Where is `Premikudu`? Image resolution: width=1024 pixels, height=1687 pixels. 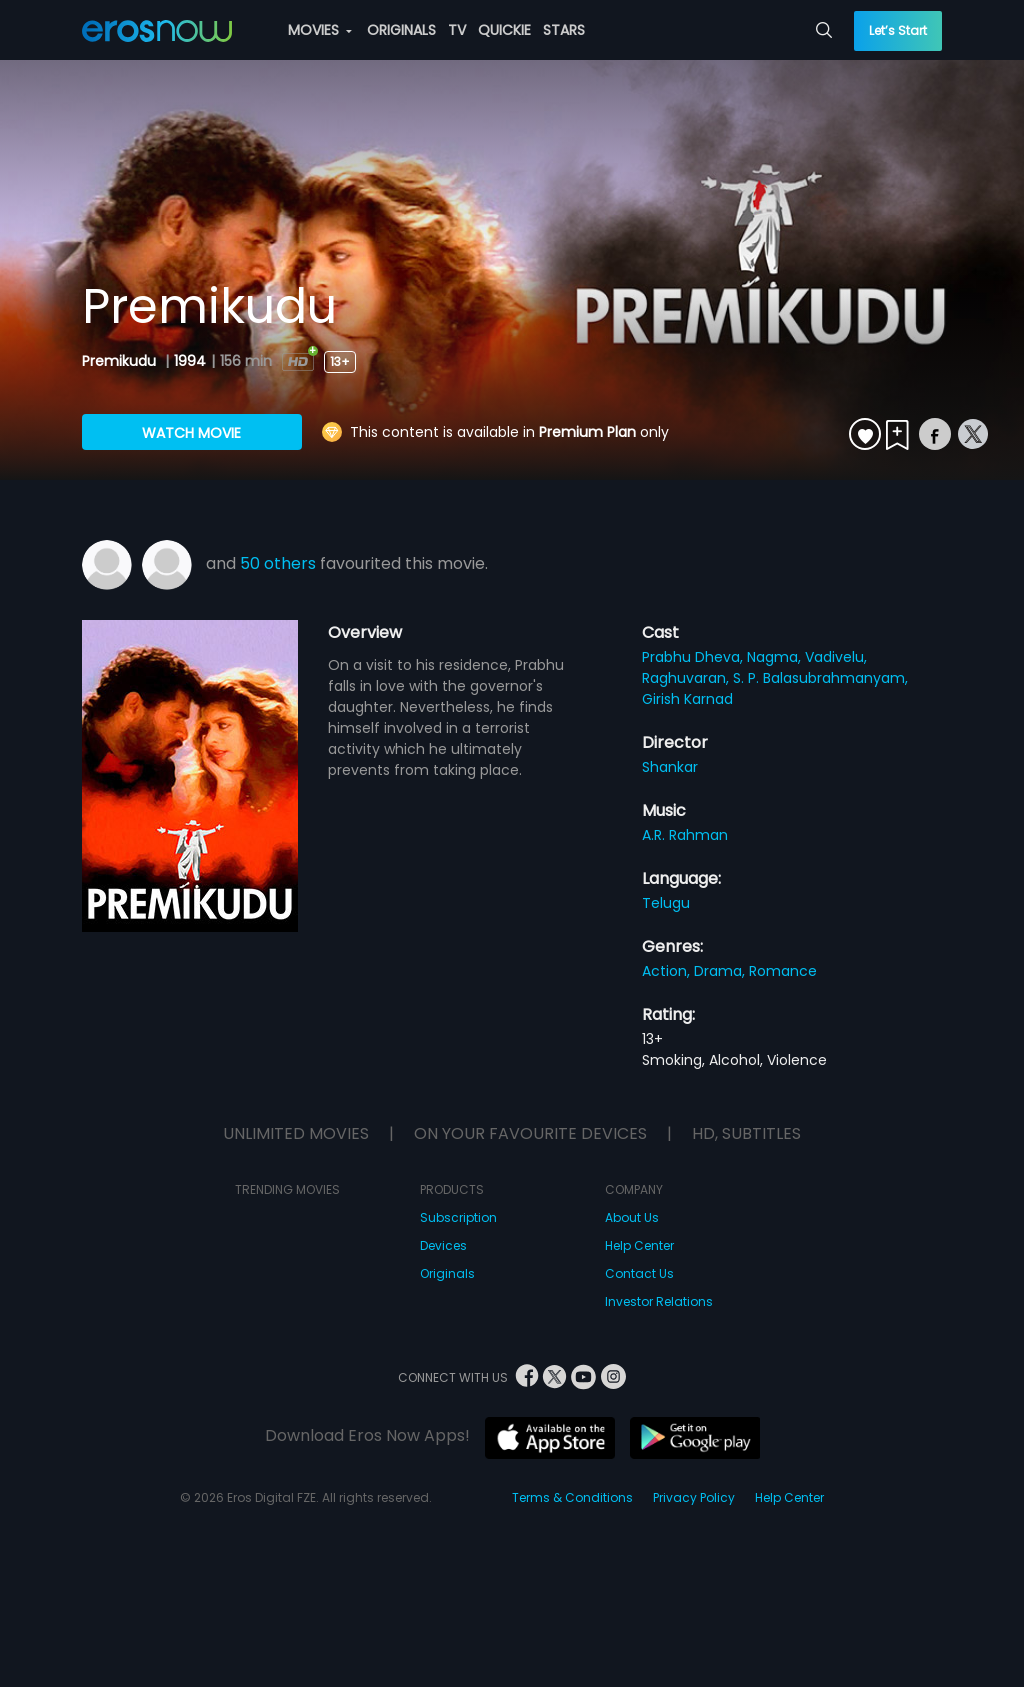 Premikudu is located at coordinates (121, 361).